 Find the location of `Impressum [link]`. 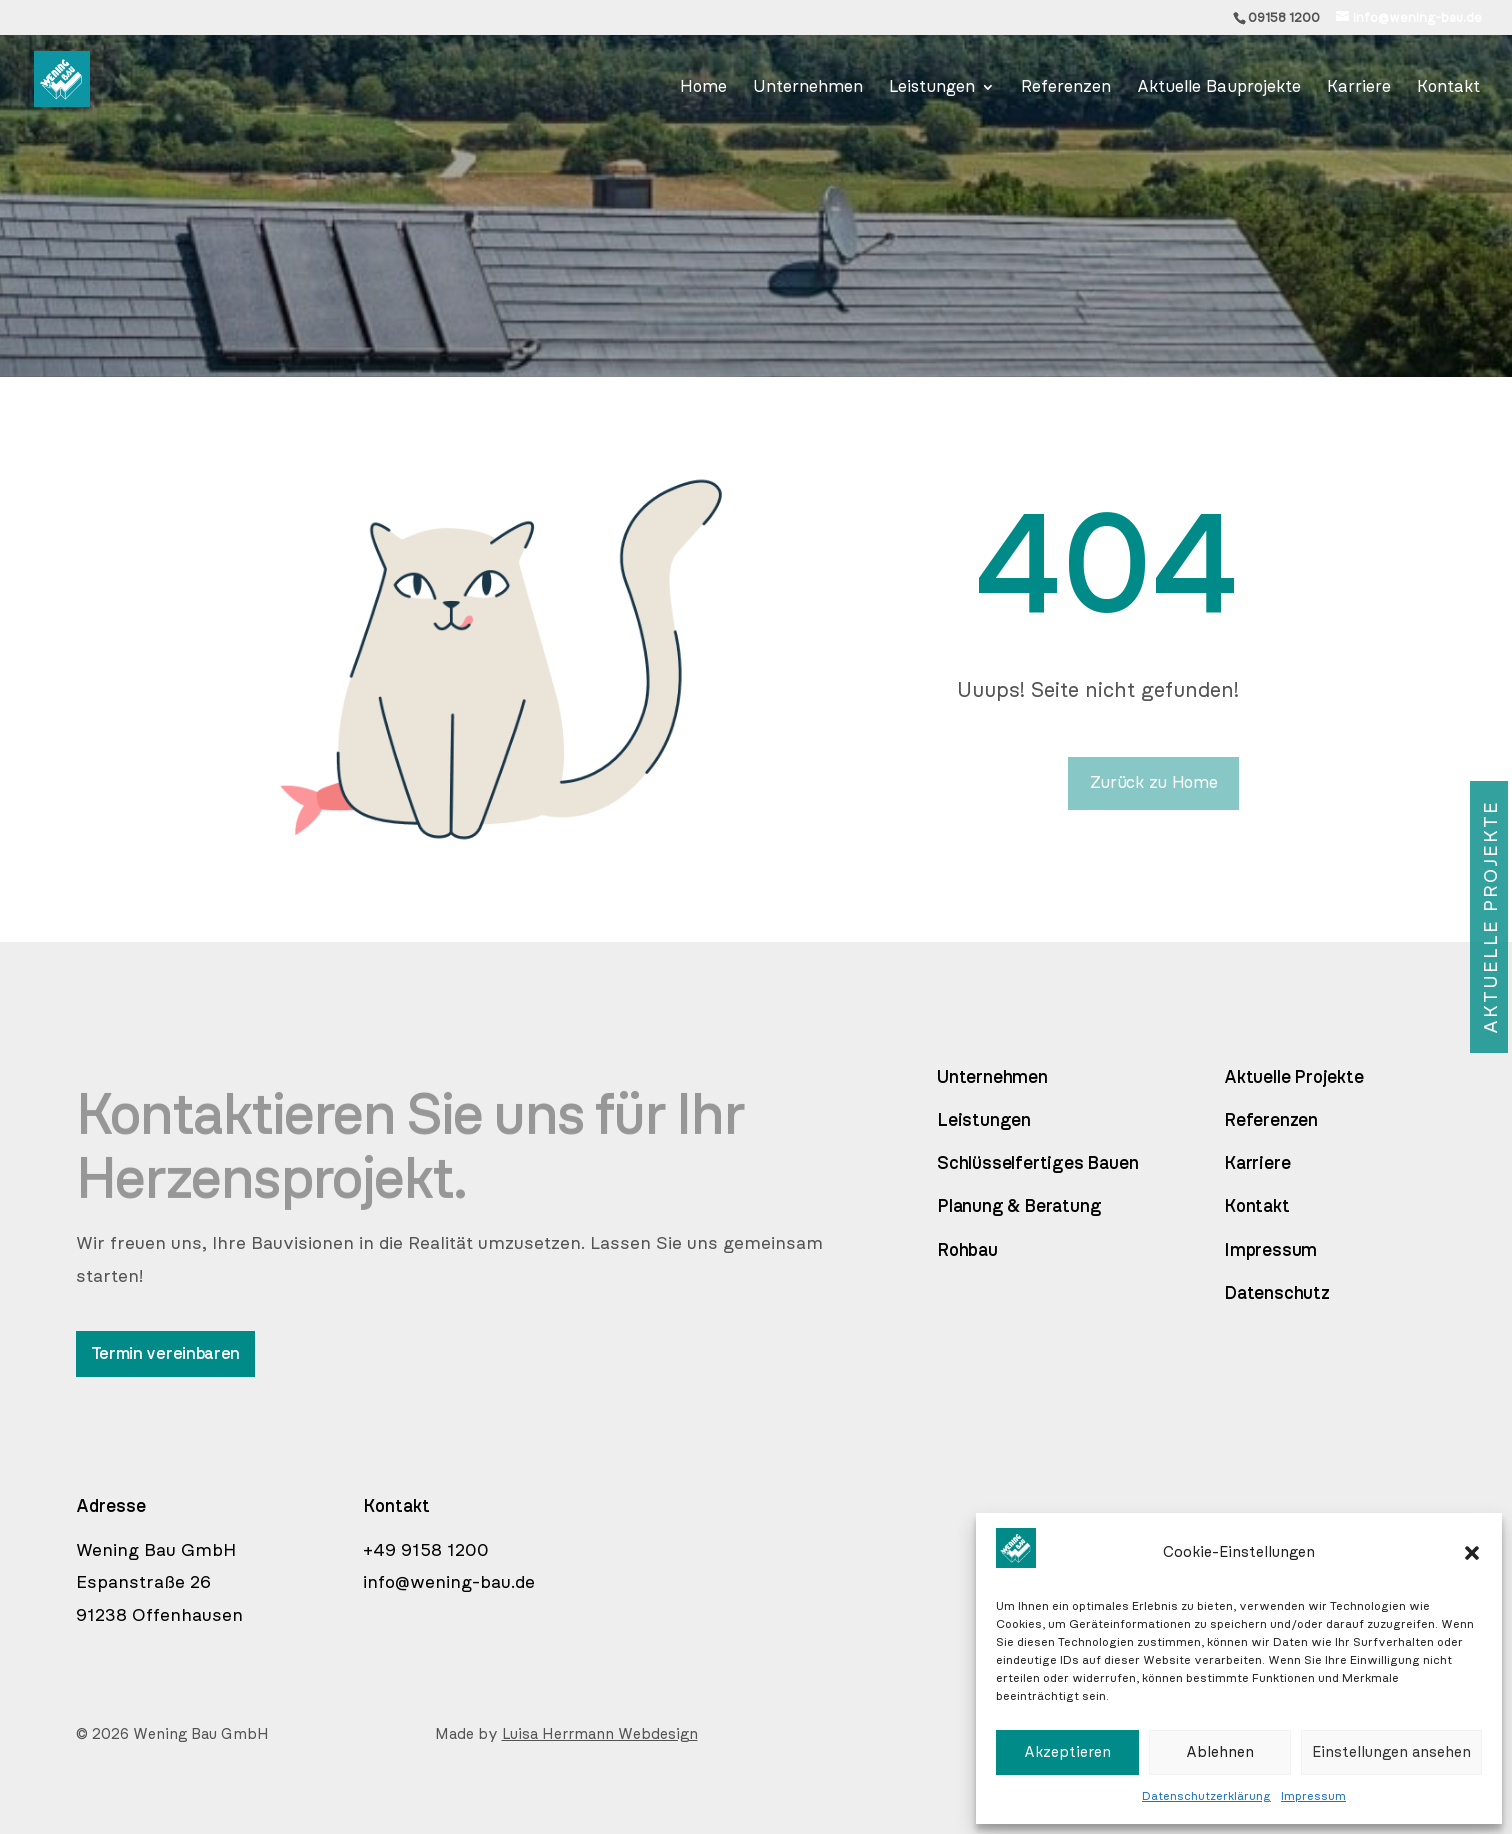

Impressum [link] is located at coordinates (1313, 1796).